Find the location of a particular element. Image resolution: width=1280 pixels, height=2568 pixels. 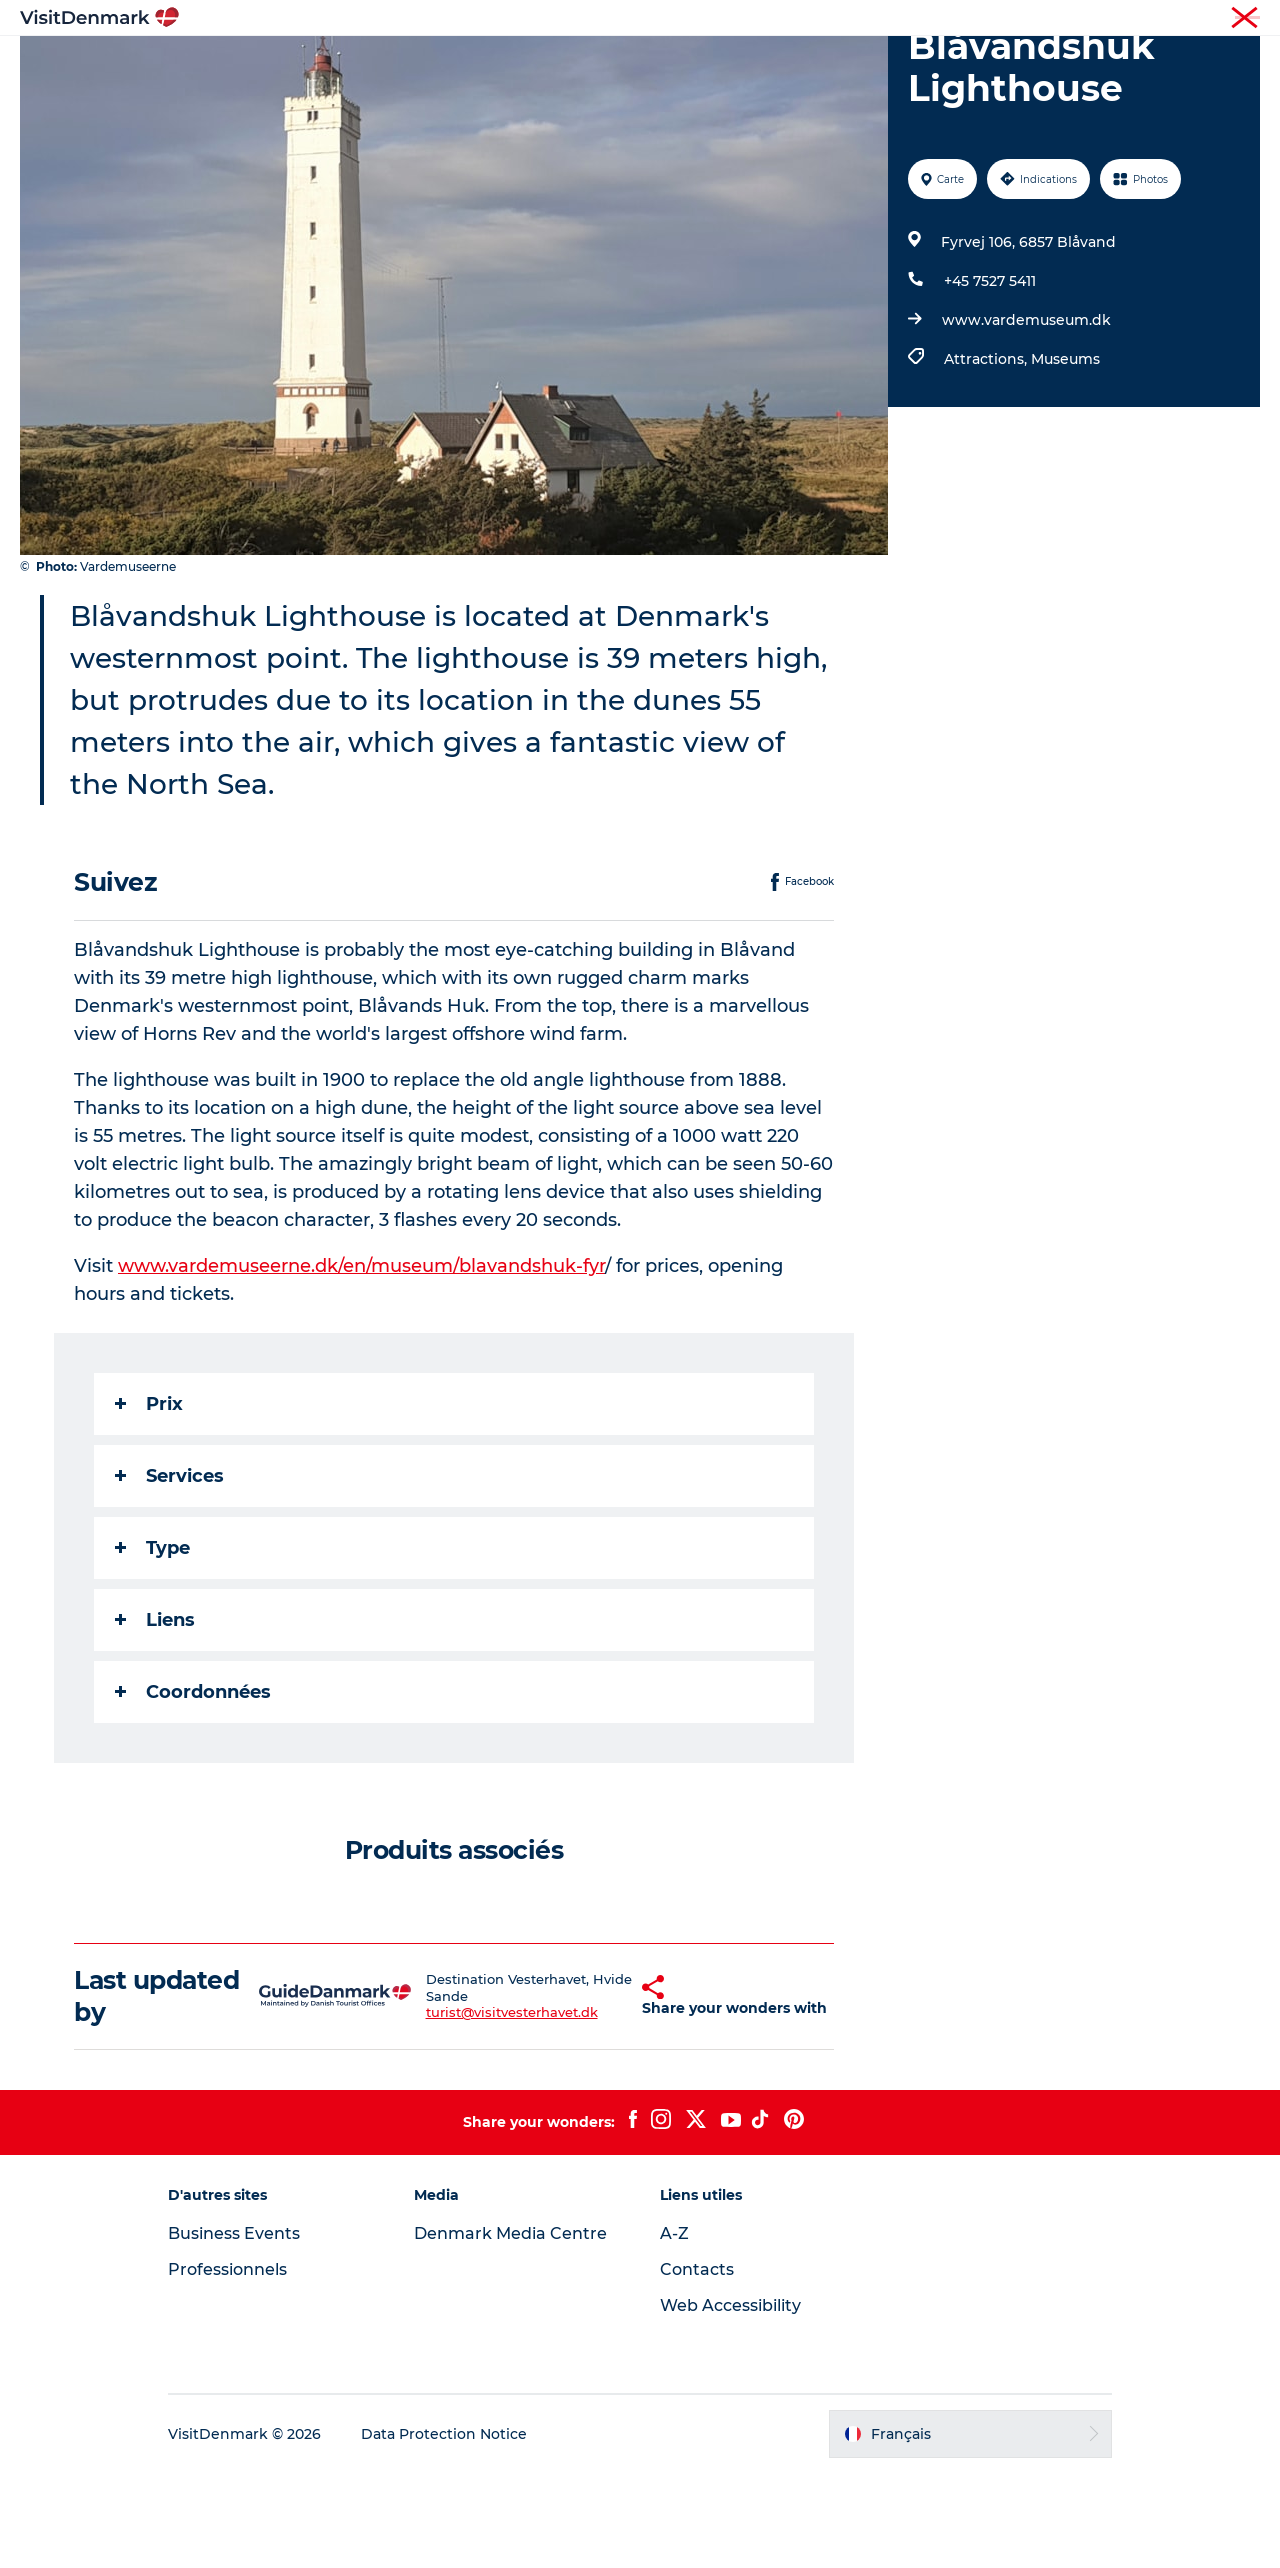

Museums is located at coordinates (1065, 454).